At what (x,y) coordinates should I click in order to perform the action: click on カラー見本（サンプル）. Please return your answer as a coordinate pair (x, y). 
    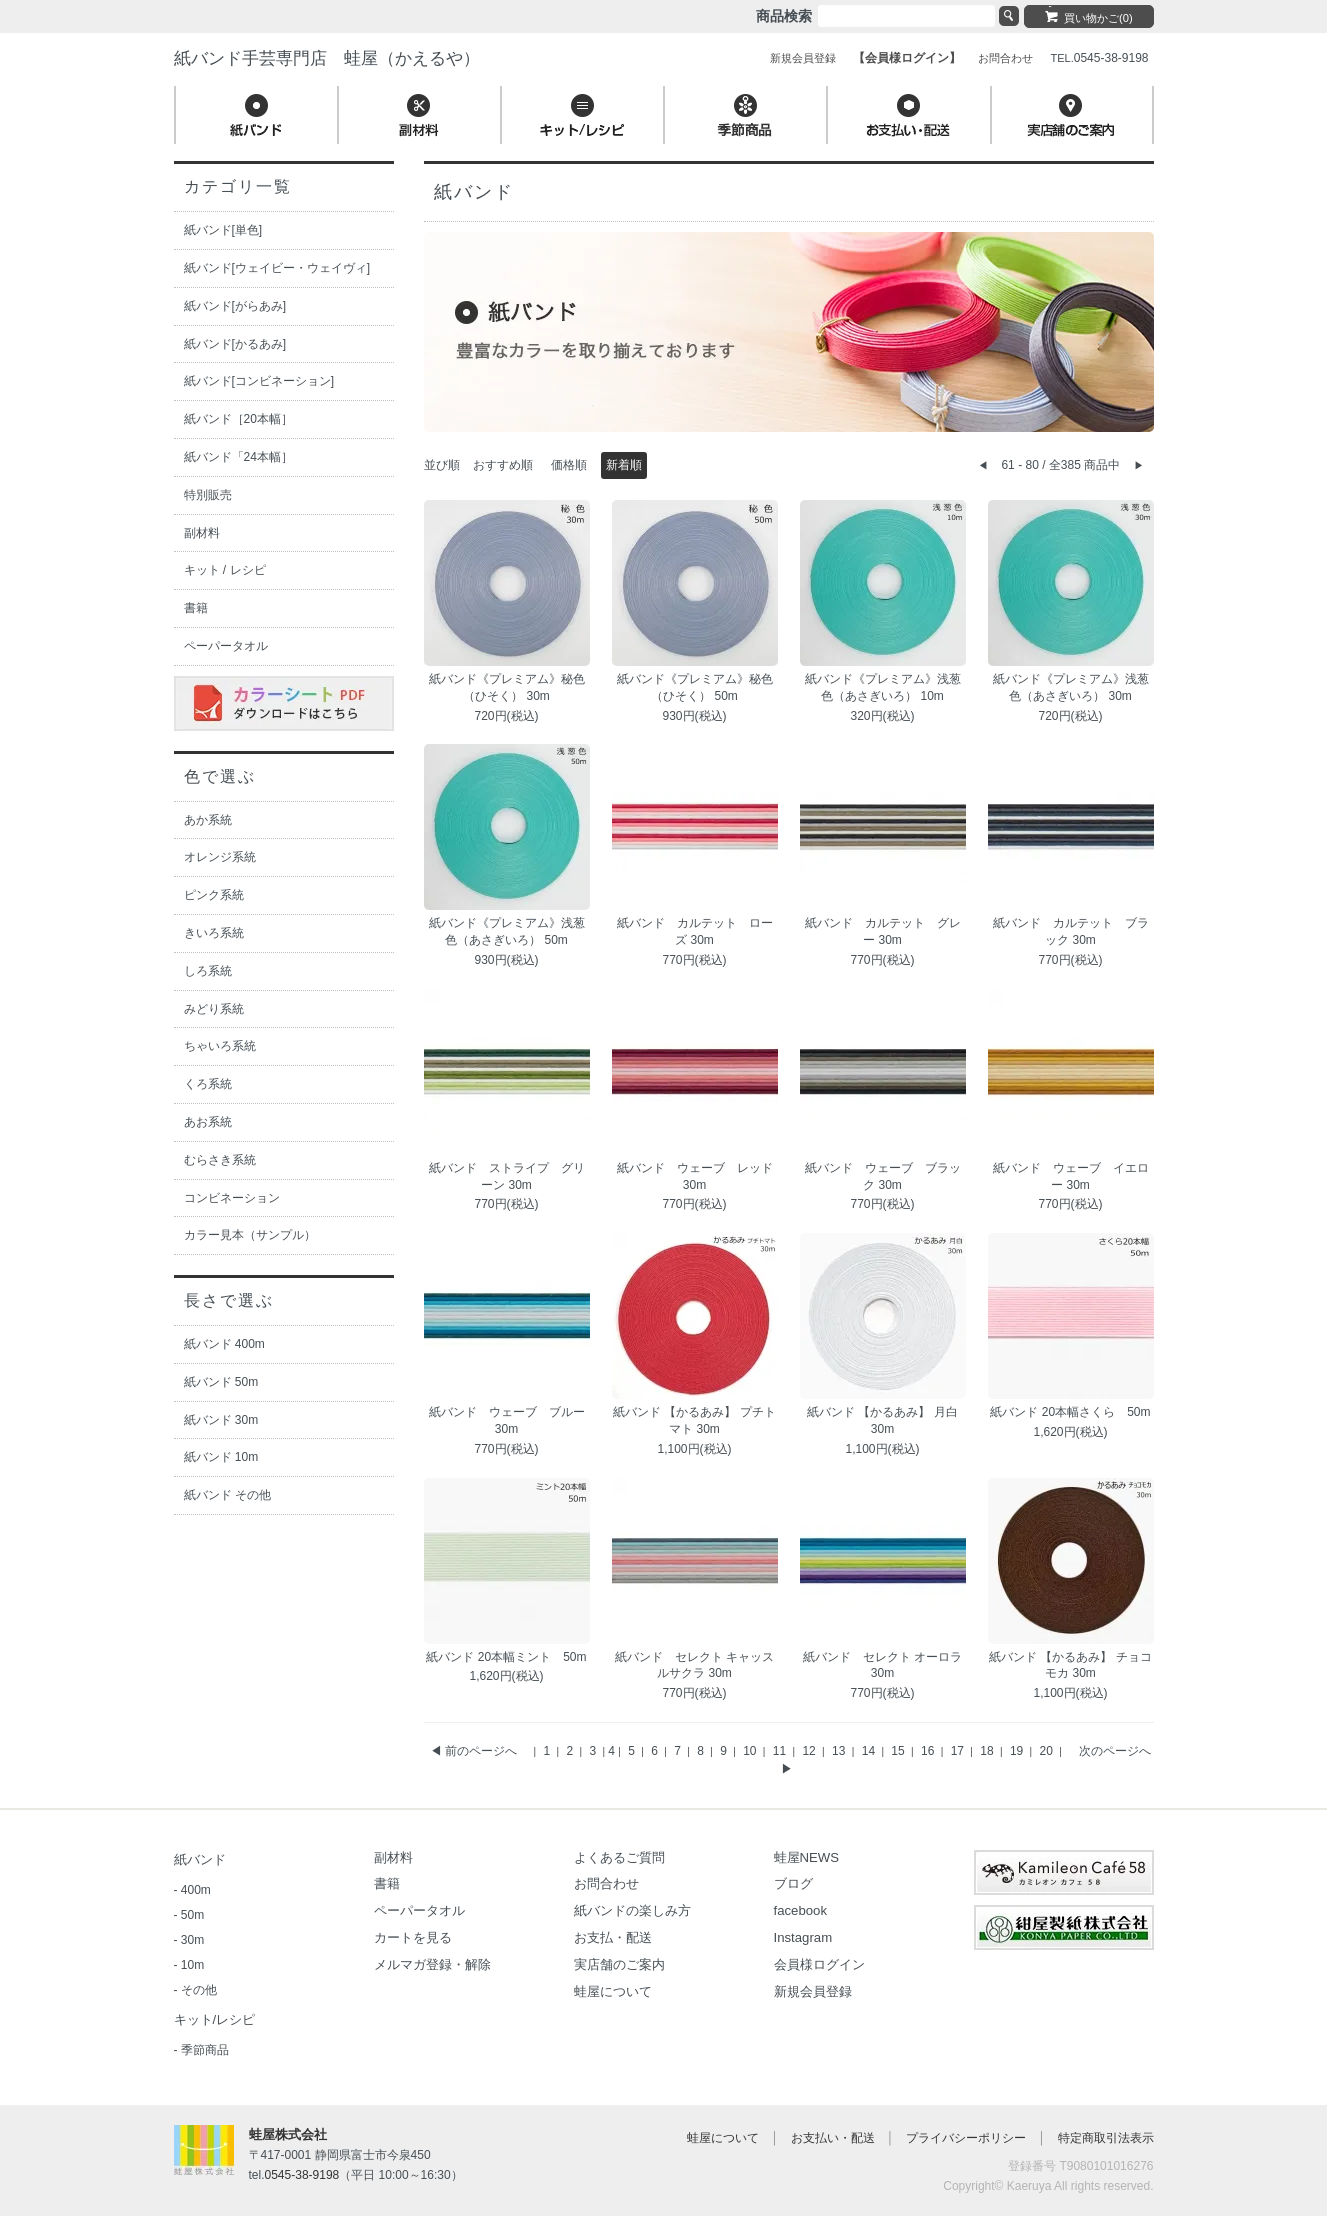
    Looking at the image, I should click on (250, 1235).